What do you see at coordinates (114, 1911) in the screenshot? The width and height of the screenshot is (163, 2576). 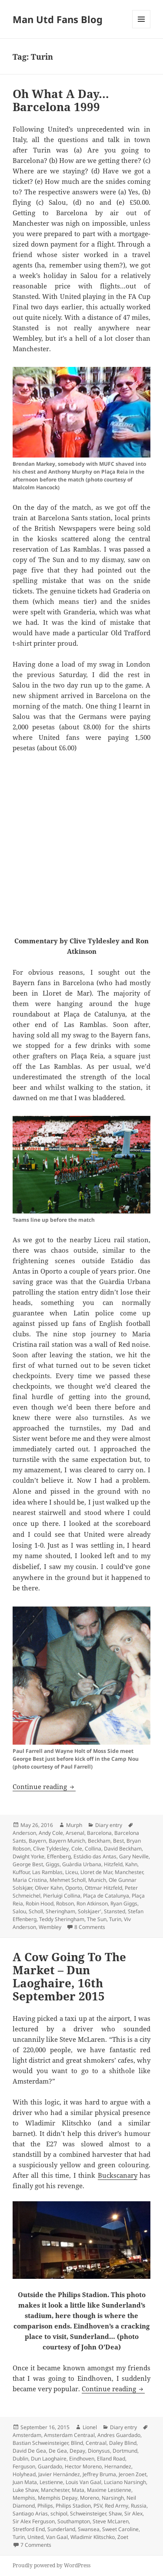 I see `Stansted` at bounding box center [114, 1911].